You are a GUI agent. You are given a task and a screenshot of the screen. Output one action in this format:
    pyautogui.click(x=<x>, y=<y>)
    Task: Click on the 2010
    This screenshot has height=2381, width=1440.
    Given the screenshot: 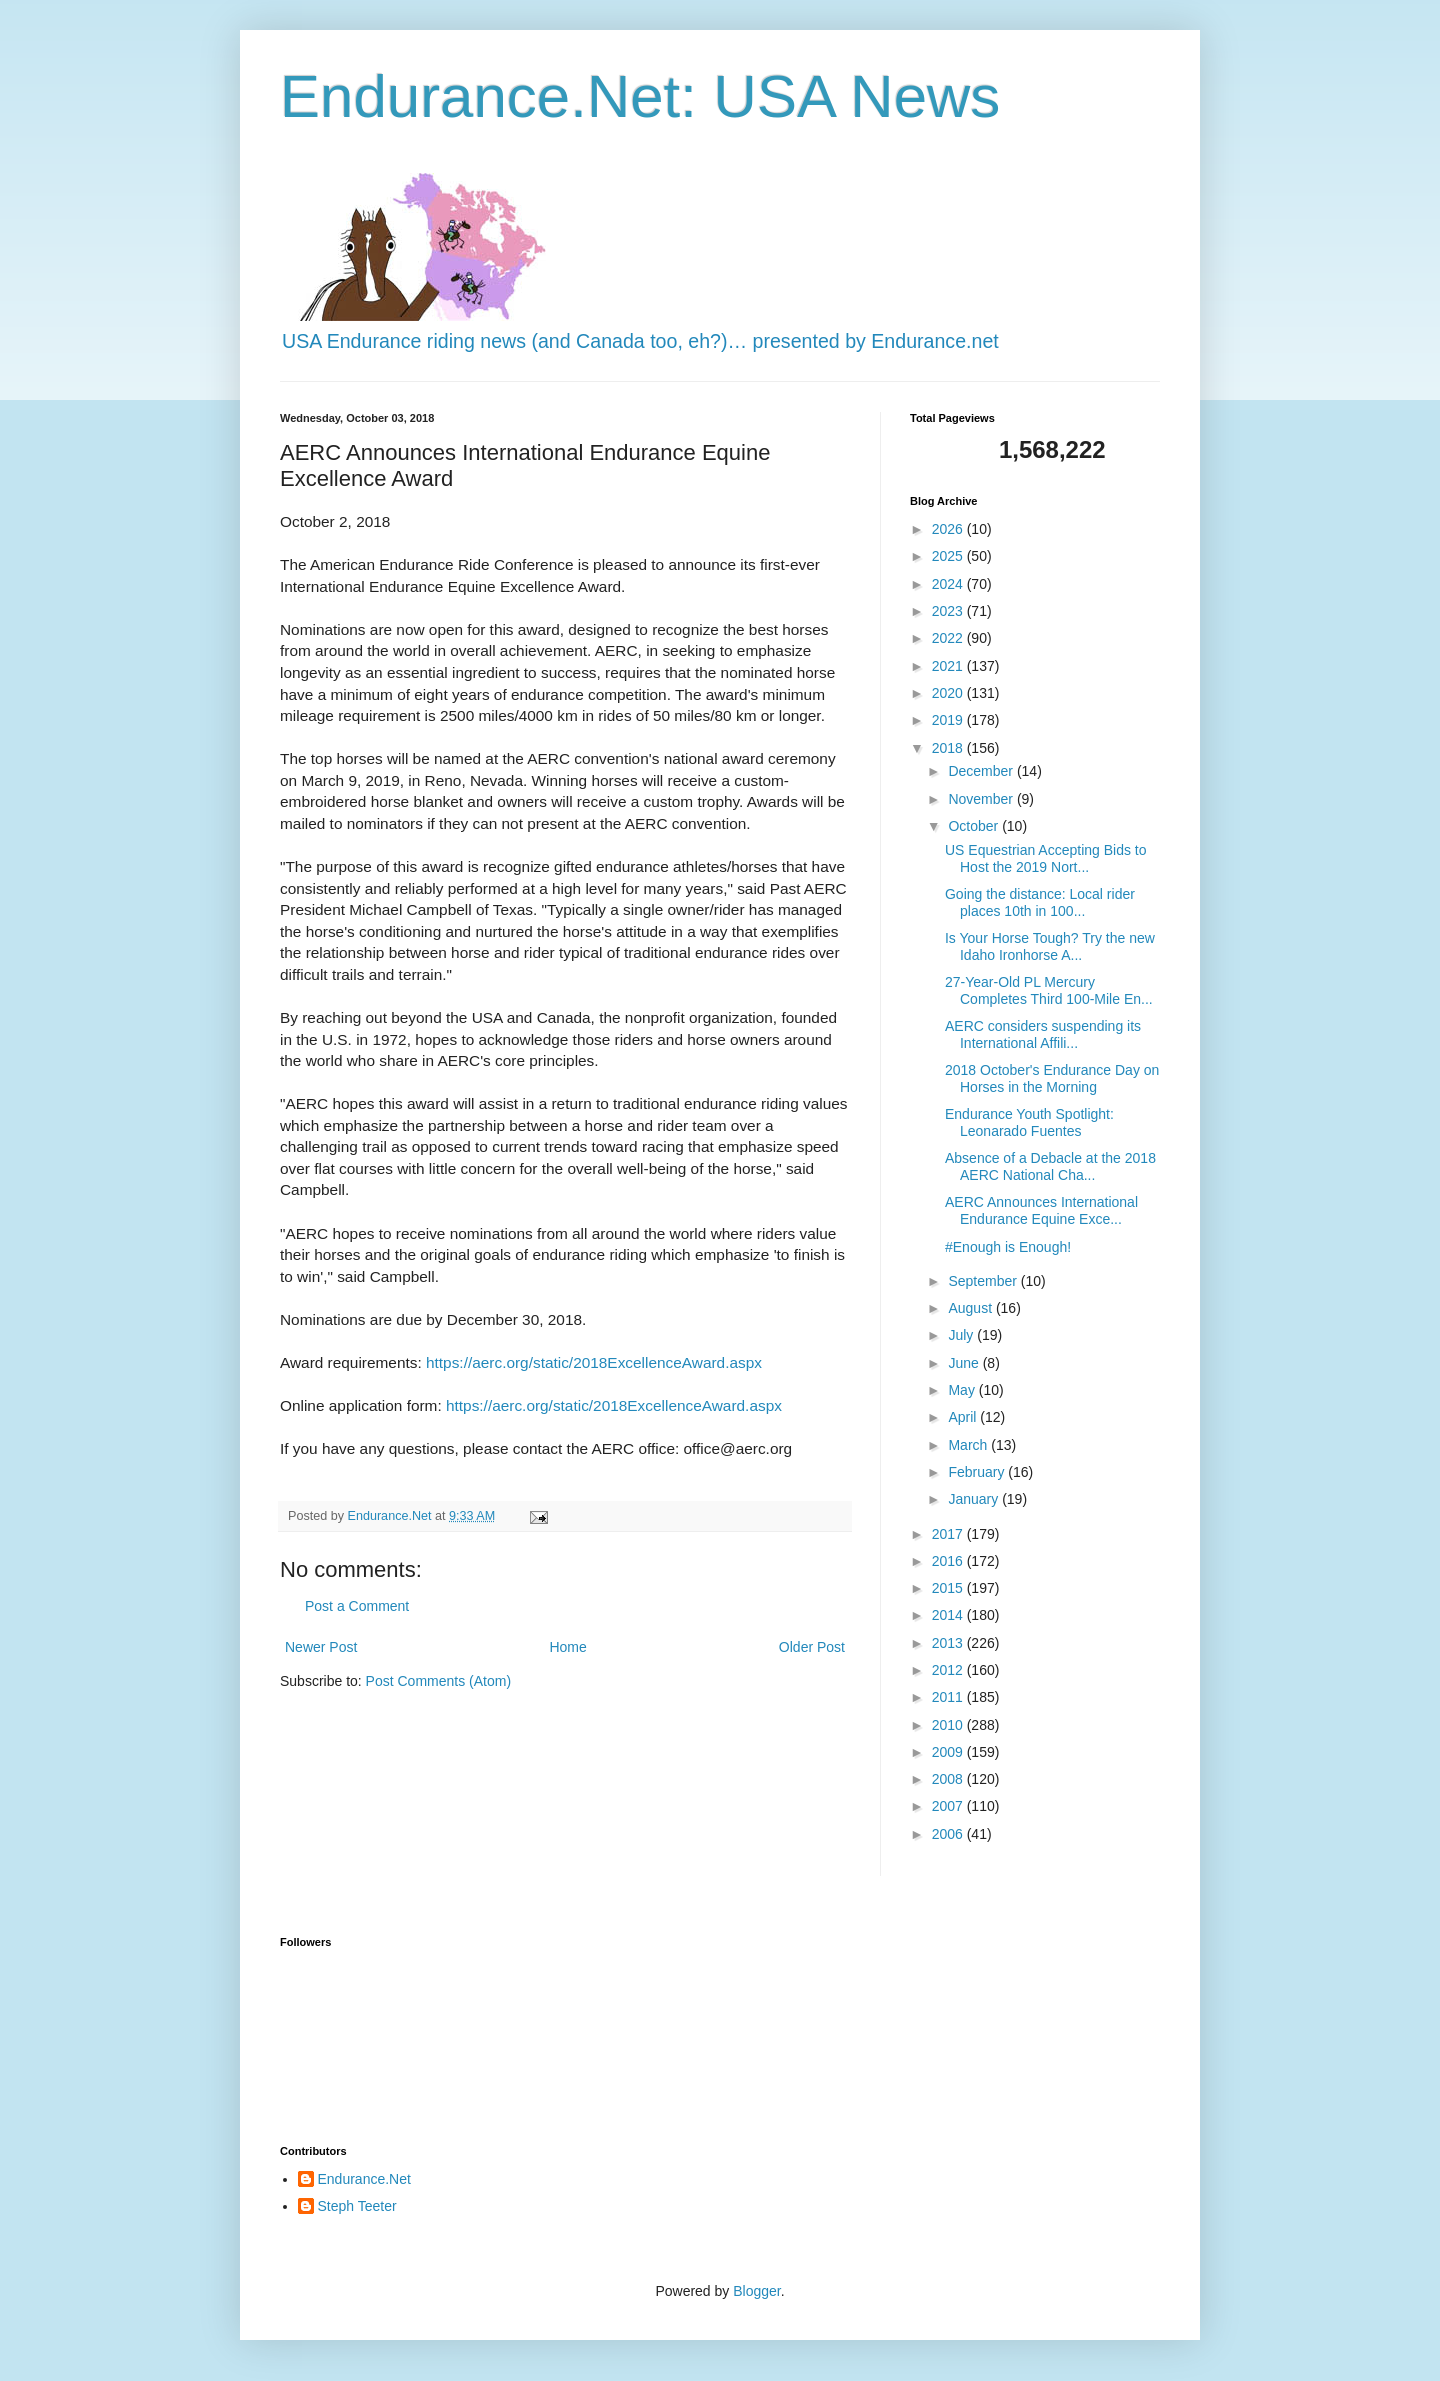 What is the action you would take?
    pyautogui.click(x=949, y=1725)
    